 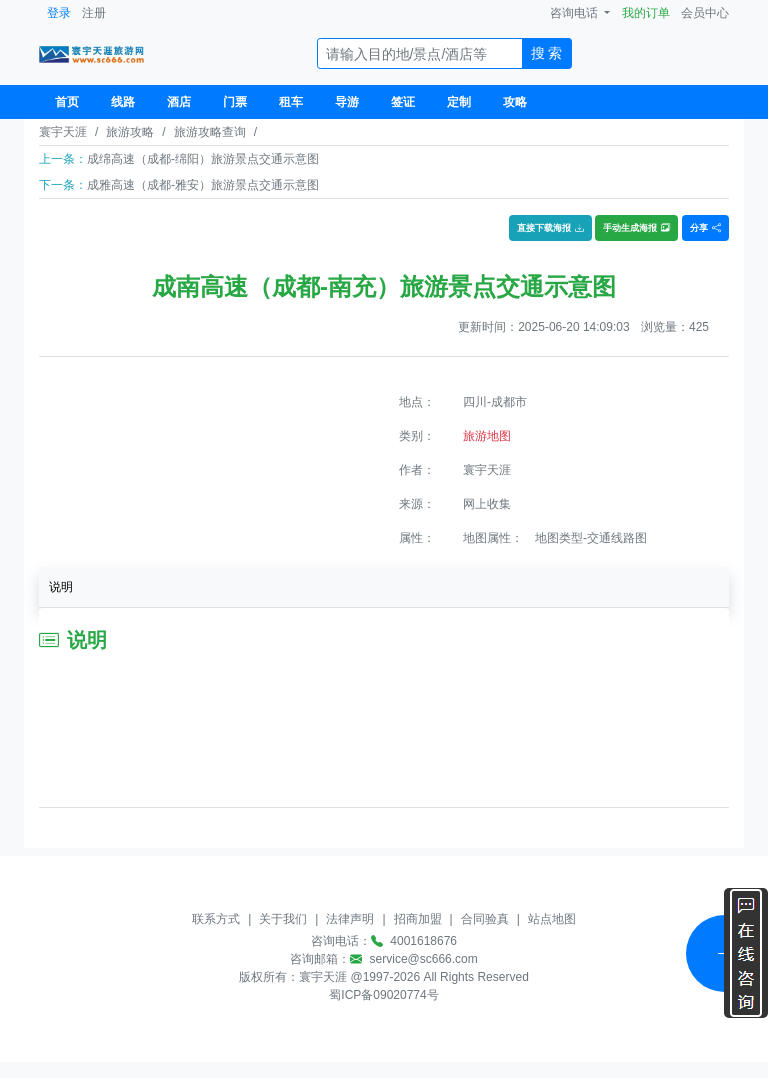 I want to click on 关于我们, so click(x=283, y=919).